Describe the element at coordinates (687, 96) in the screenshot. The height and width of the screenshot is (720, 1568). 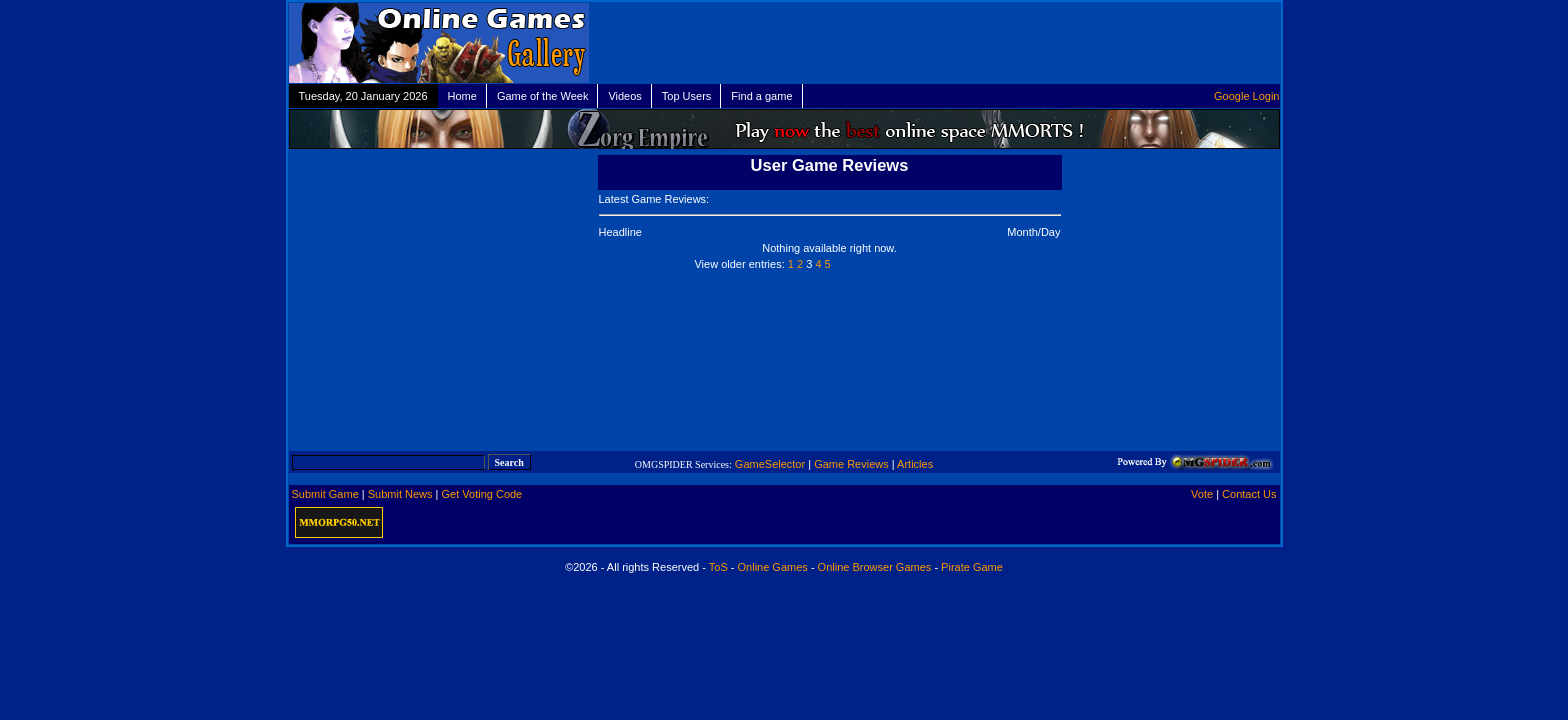
I see `Top Users` at that location.